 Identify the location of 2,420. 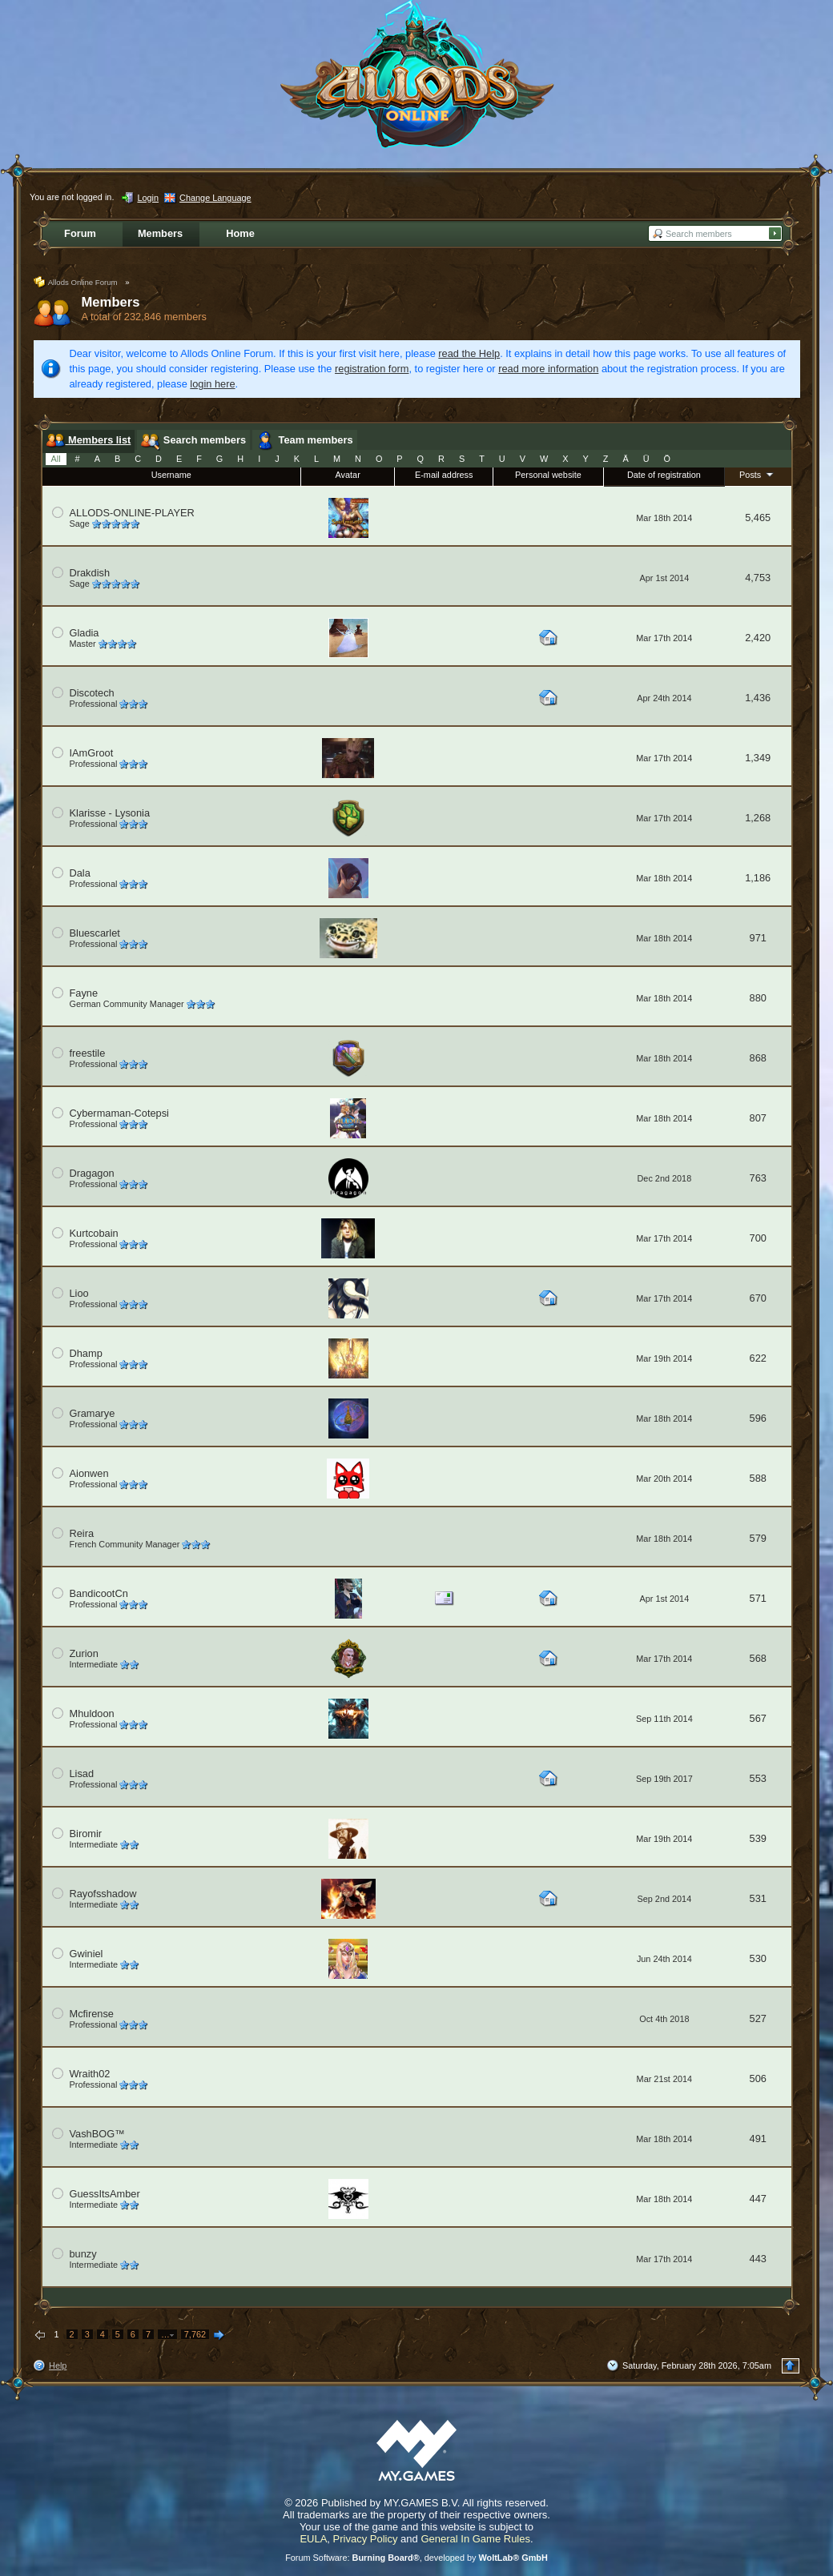
(758, 638).